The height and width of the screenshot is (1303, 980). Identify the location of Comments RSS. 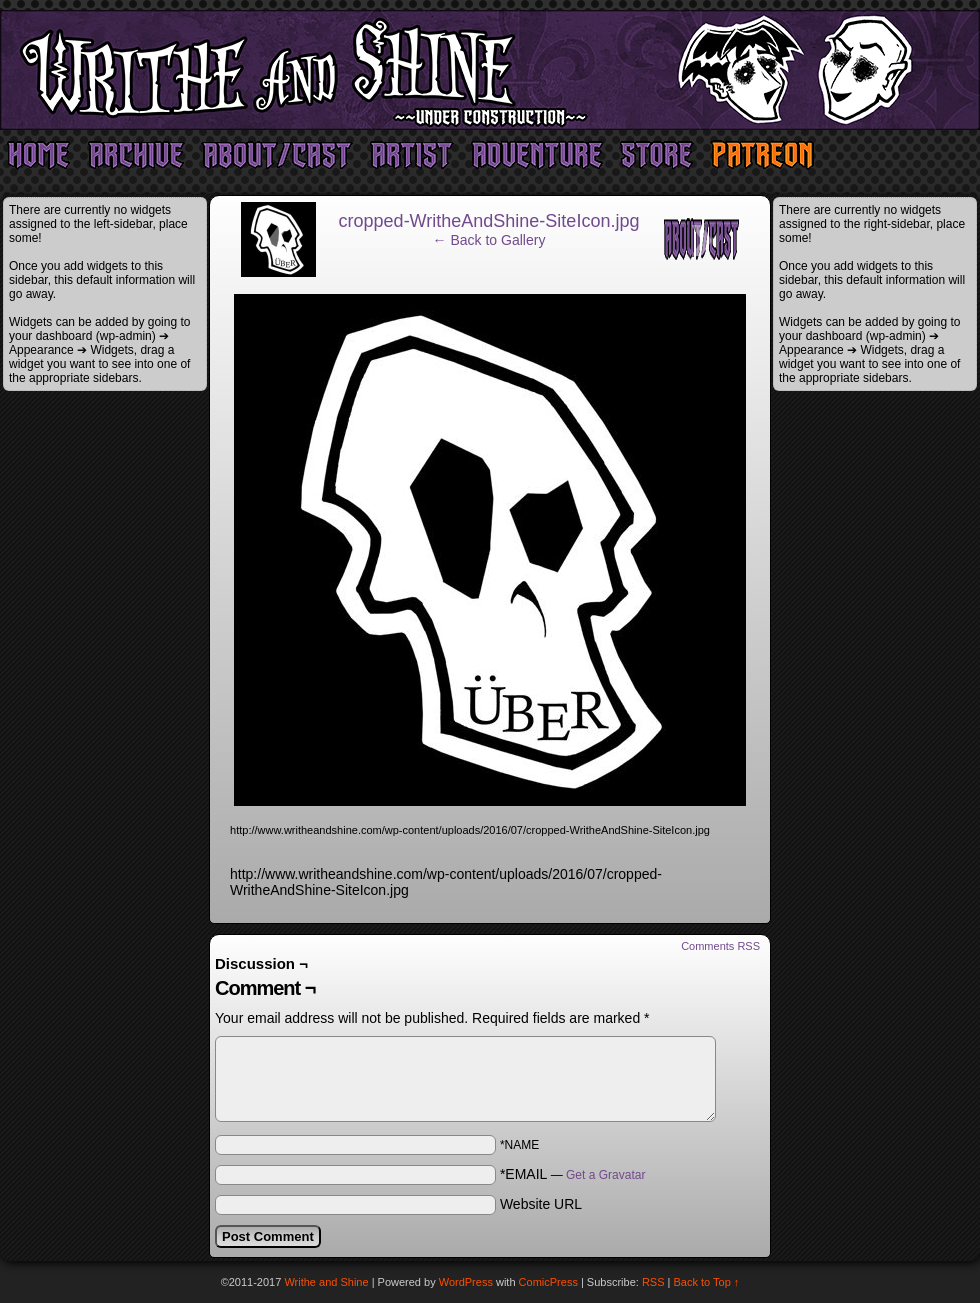
(720, 946).